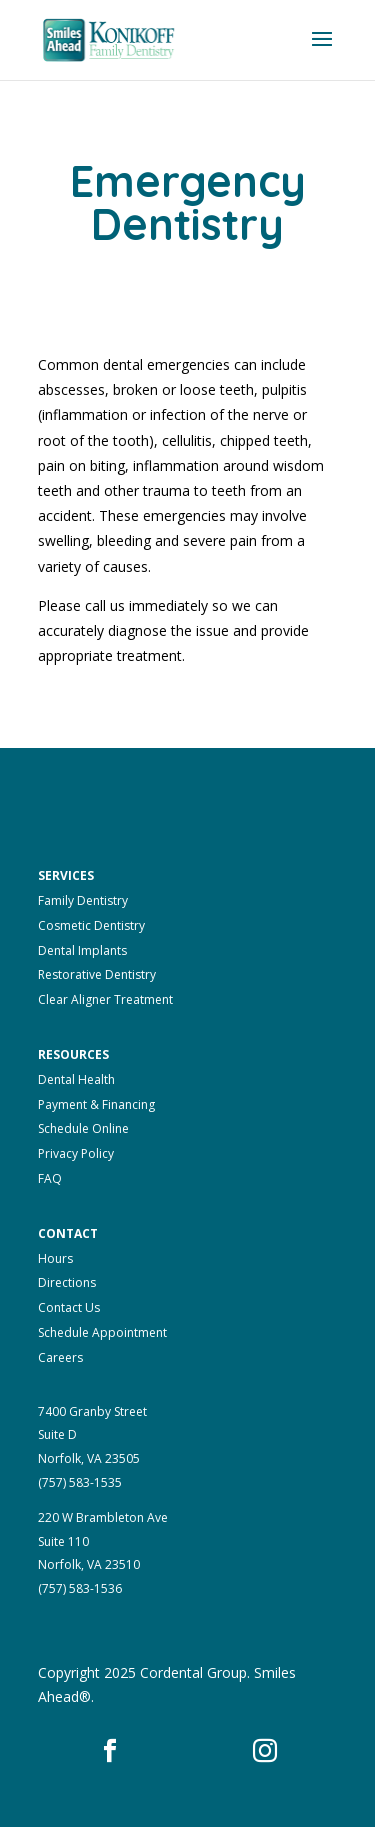  I want to click on Payment & Financing, so click(96, 1104).